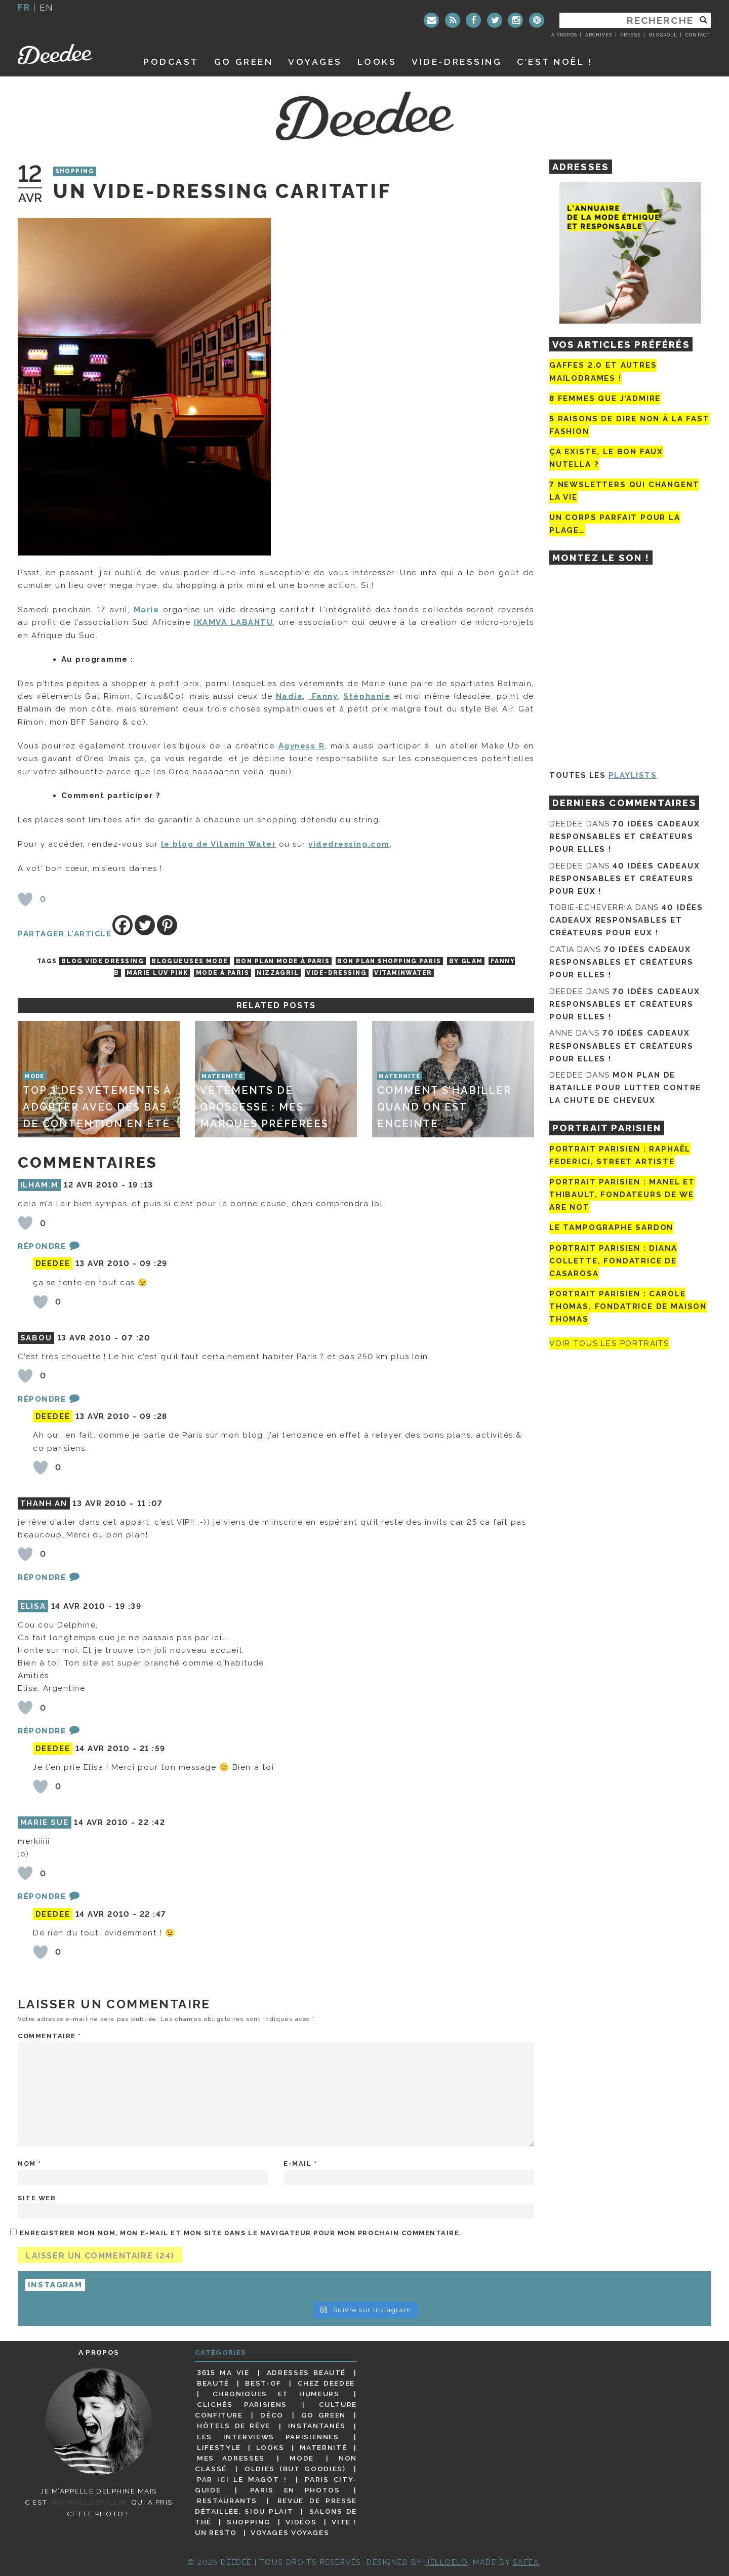  Describe the element at coordinates (613, 1261) in the screenshot. I see `Portrait parisien : Diana Collette, fondatrice de Casarosa` at that location.